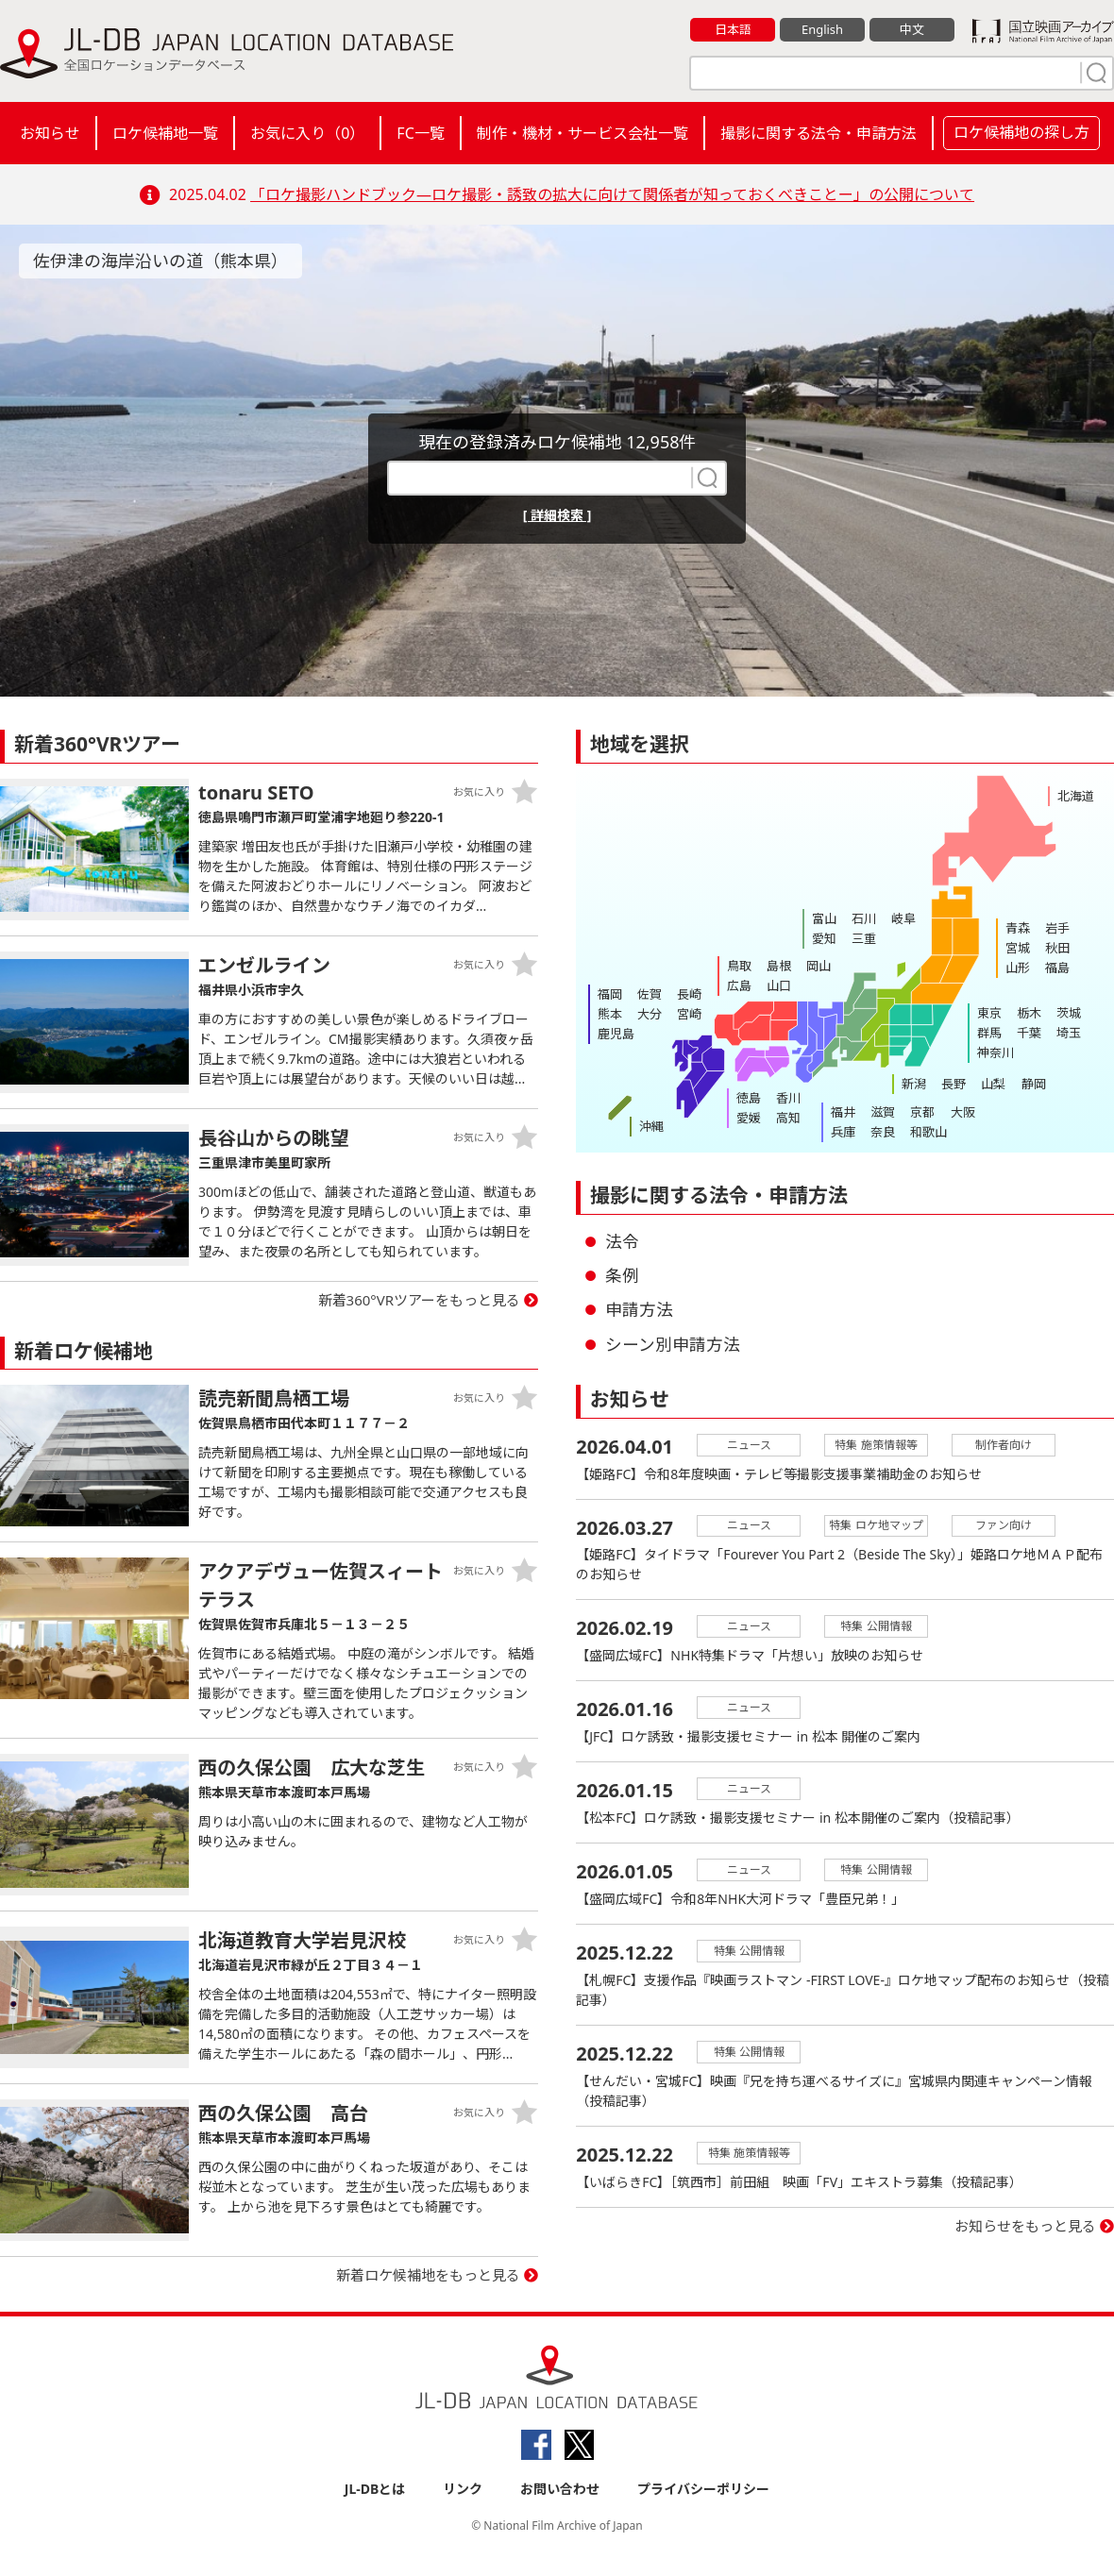  I want to click on 群馬, so click(989, 1032).